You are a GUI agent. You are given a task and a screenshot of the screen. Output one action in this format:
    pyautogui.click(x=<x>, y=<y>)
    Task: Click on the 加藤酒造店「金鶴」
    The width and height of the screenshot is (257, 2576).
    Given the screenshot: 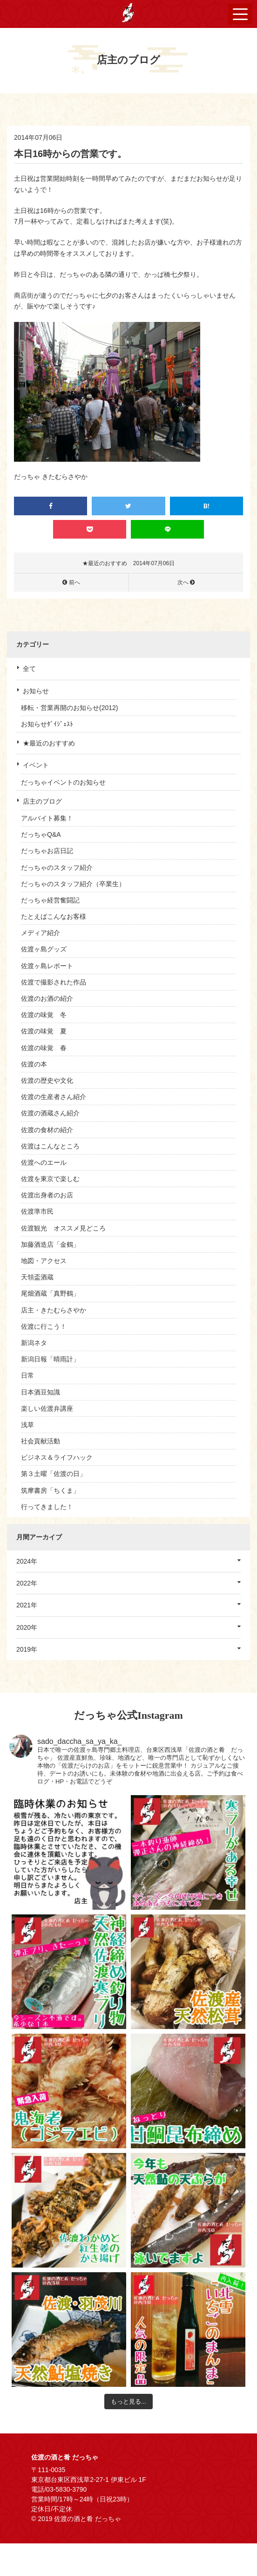 What is the action you would take?
    pyautogui.click(x=50, y=1244)
    